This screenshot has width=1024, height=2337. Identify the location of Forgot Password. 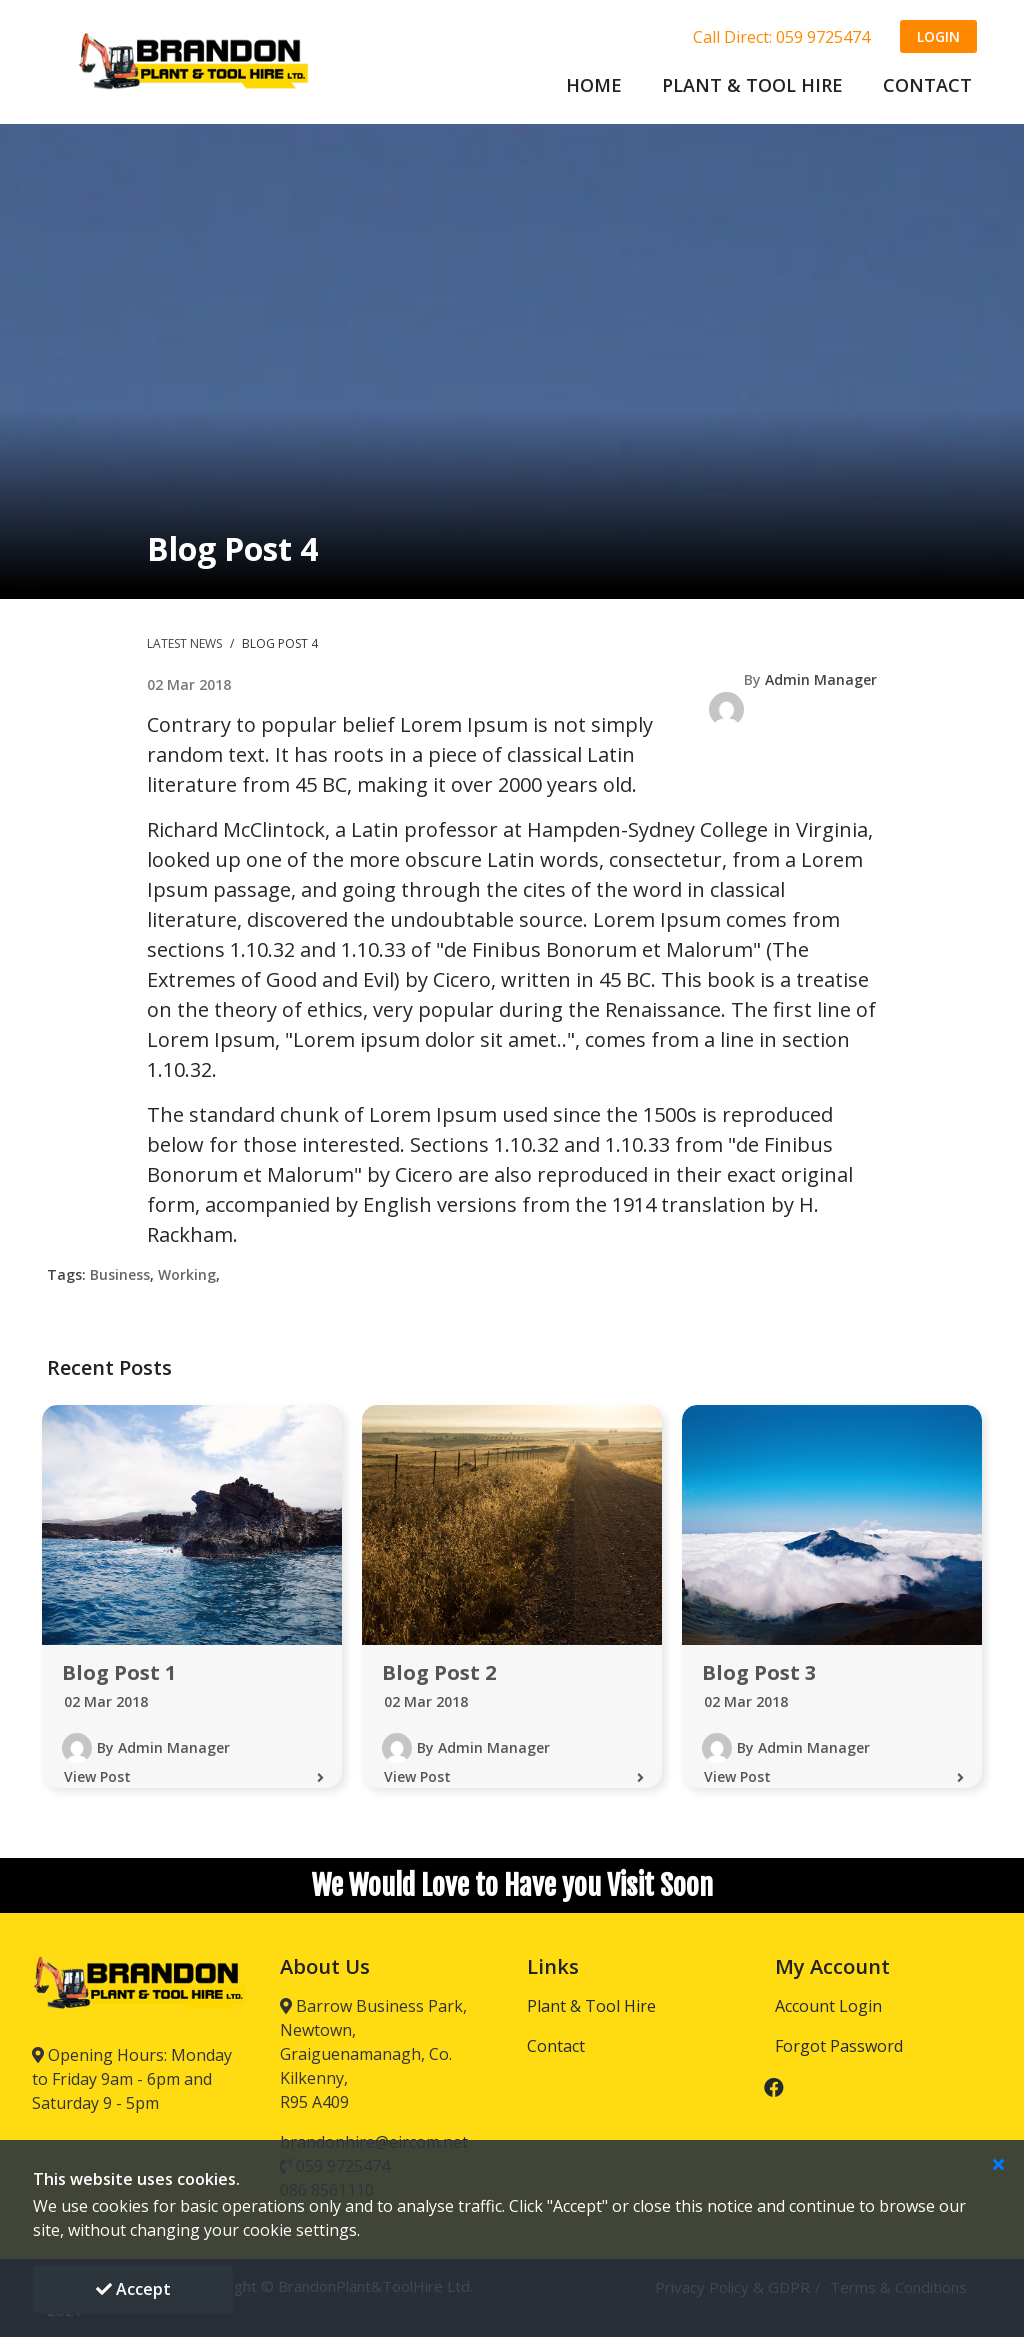
(839, 2046).